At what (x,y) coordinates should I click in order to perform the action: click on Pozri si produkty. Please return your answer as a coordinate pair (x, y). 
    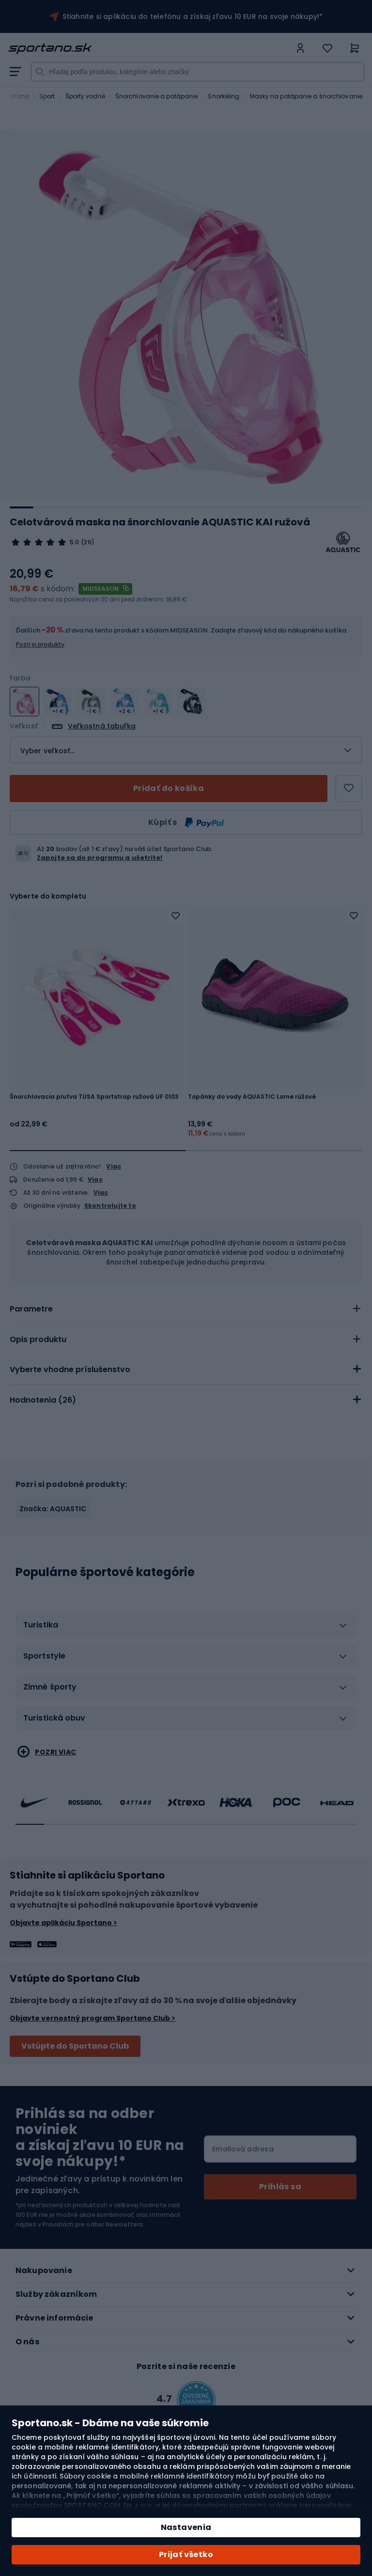
    Looking at the image, I should click on (40, 644).